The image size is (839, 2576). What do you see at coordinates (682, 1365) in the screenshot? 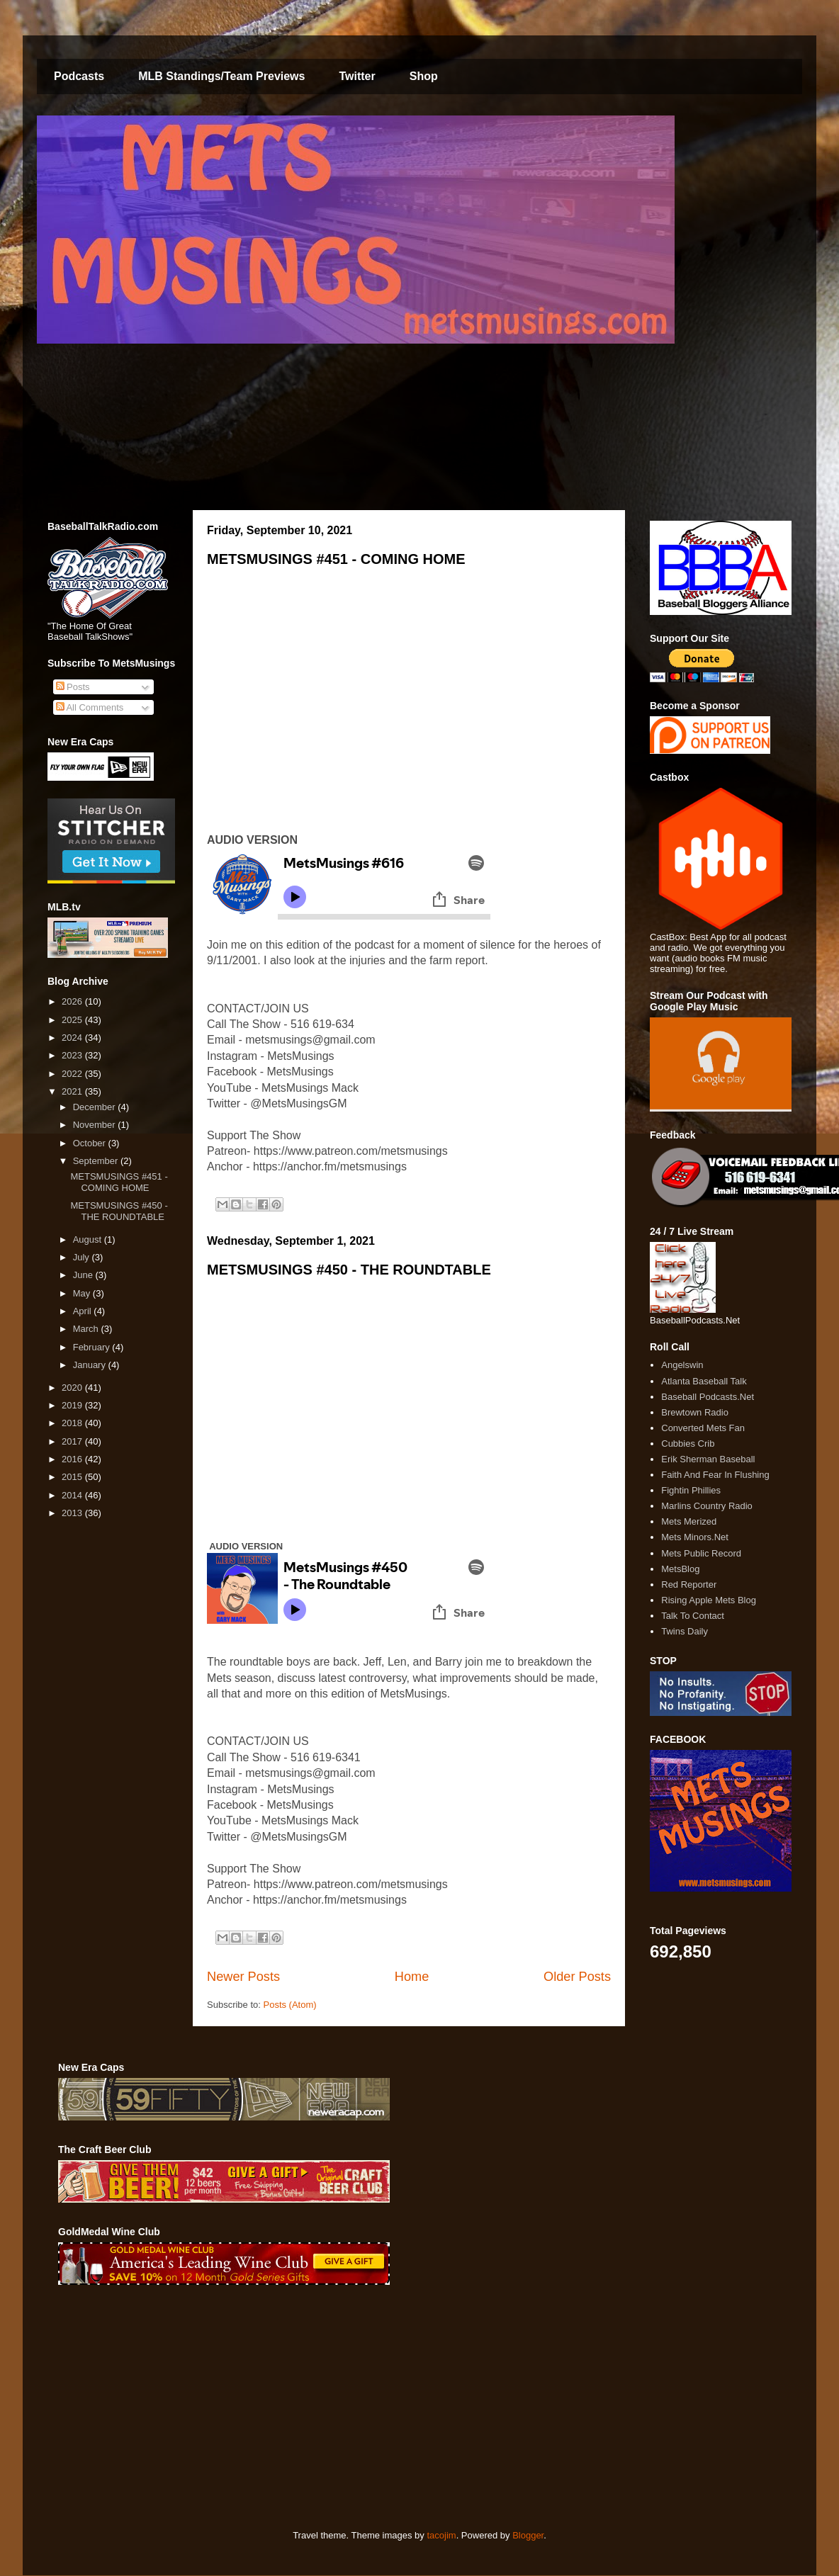
I see `Angelswin` at bounding box center [682, 1365].